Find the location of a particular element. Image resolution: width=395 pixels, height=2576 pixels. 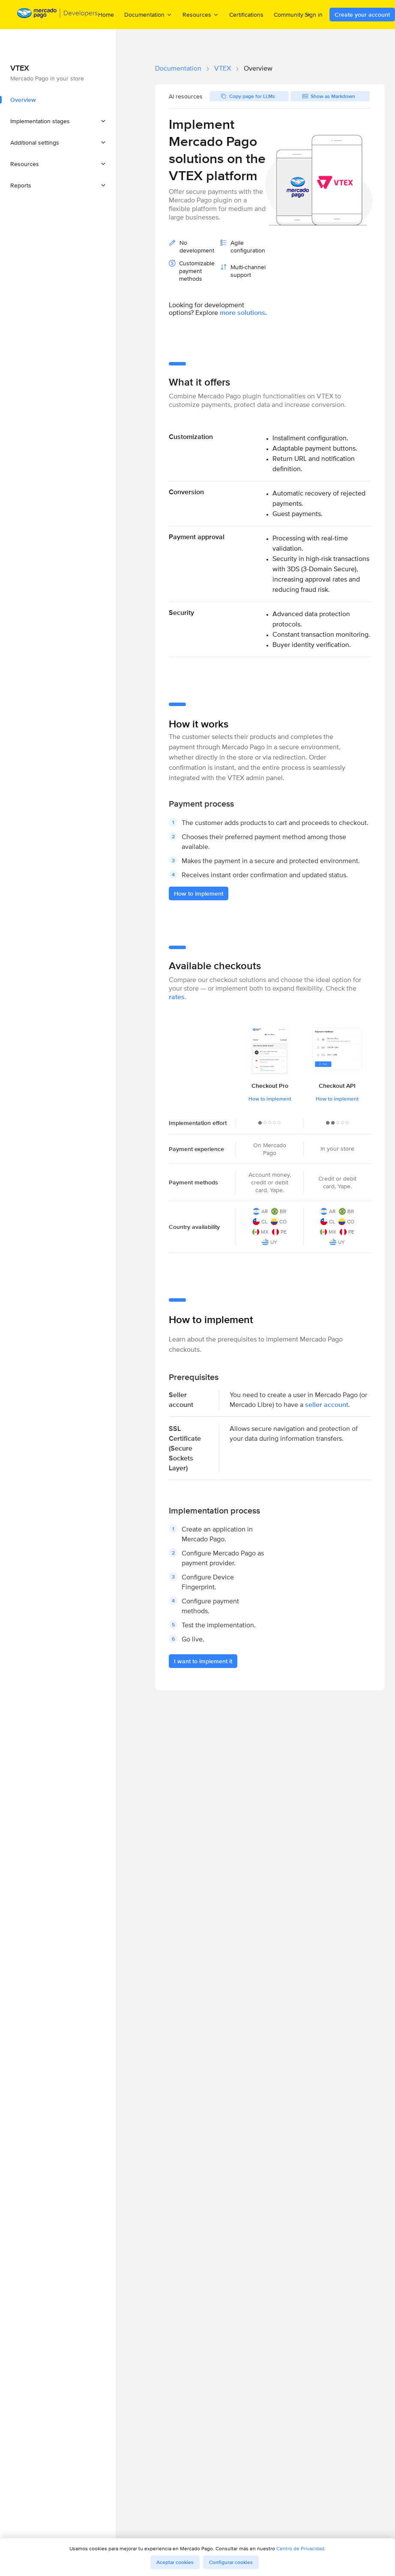

Resources [menuitem] is located at coordinates (201, 14).